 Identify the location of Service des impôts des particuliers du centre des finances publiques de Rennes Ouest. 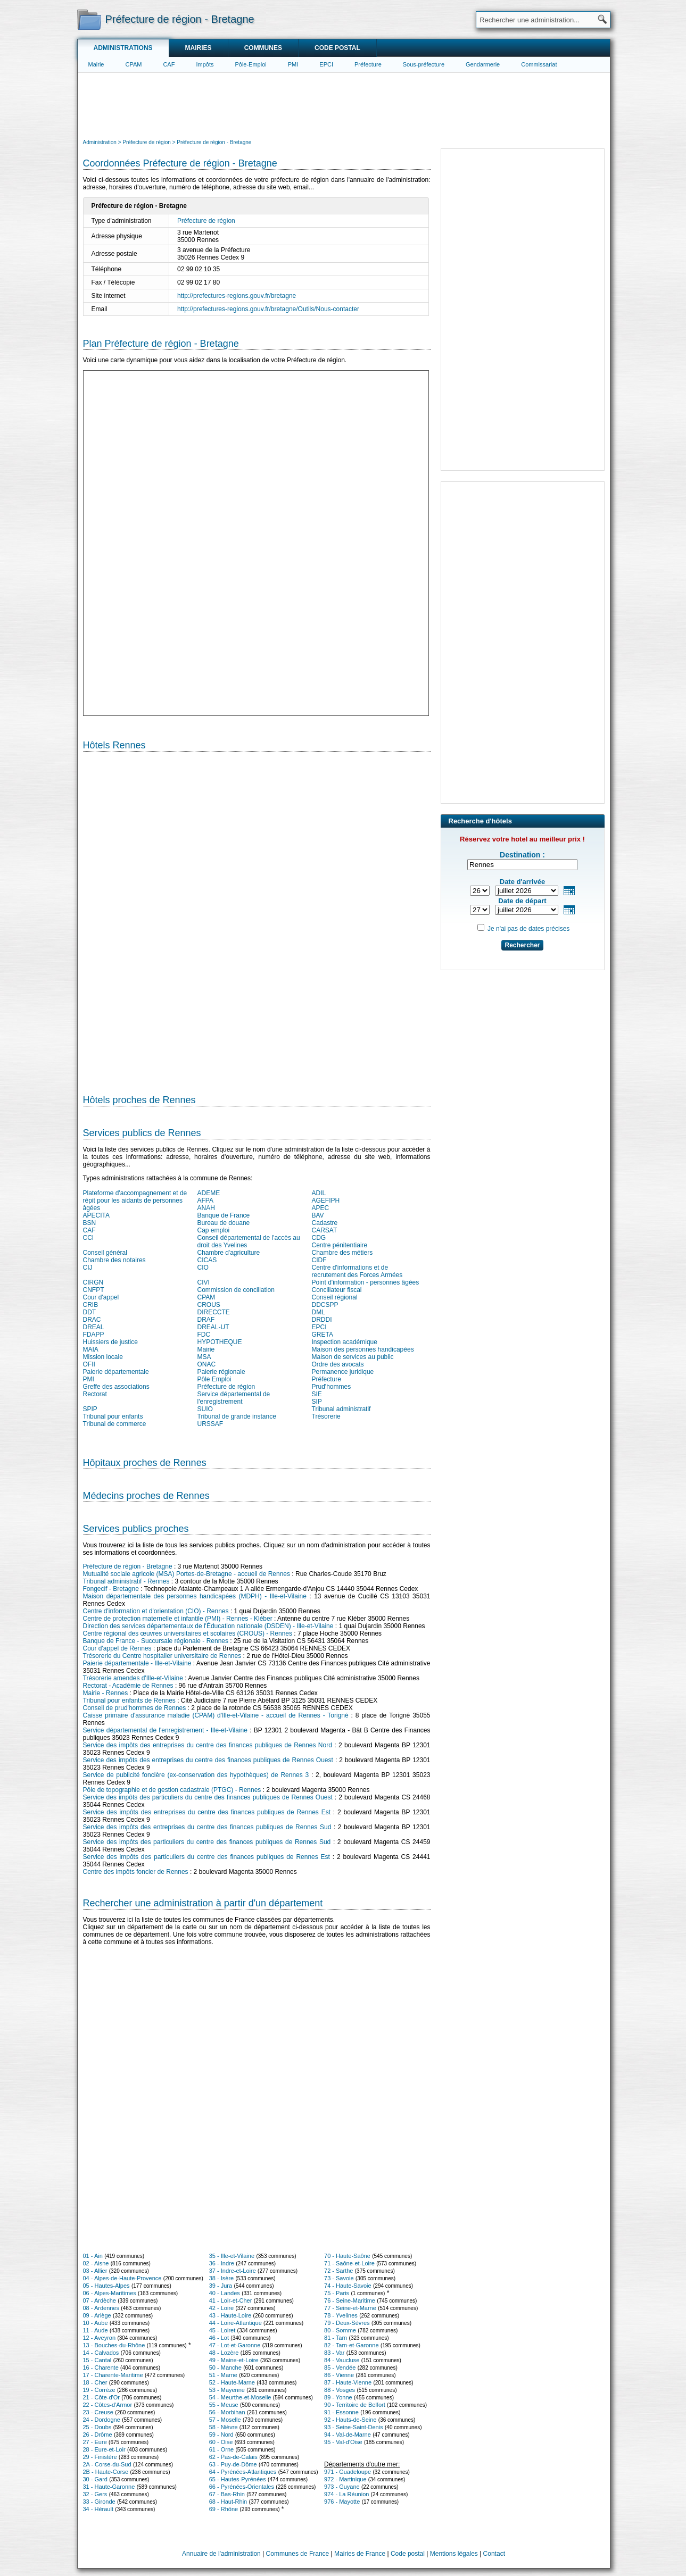
(208, 1797).